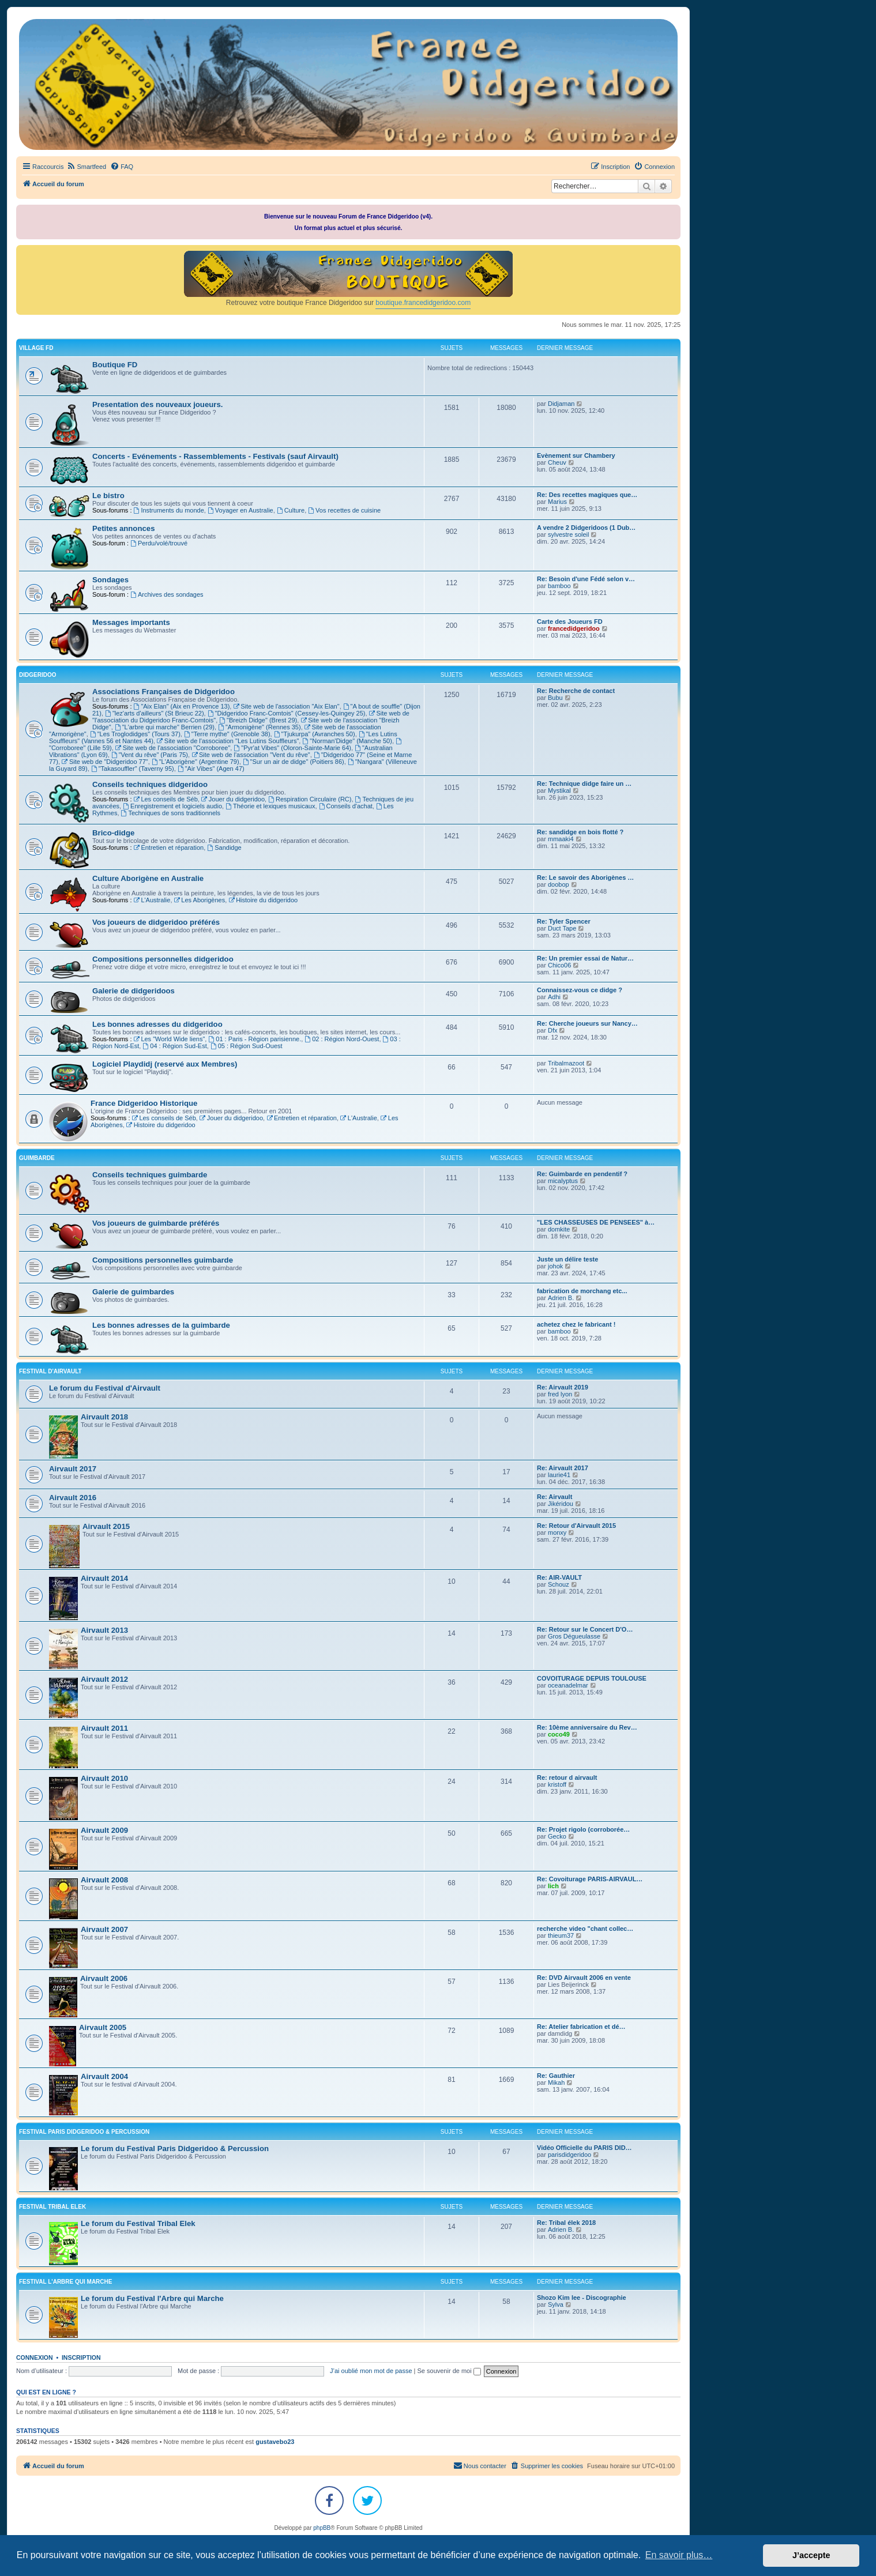  Describe the element at coordinates (582, 1173) in the screenshot. I see `Re: Guimbarde en pendentif ?` at that location.